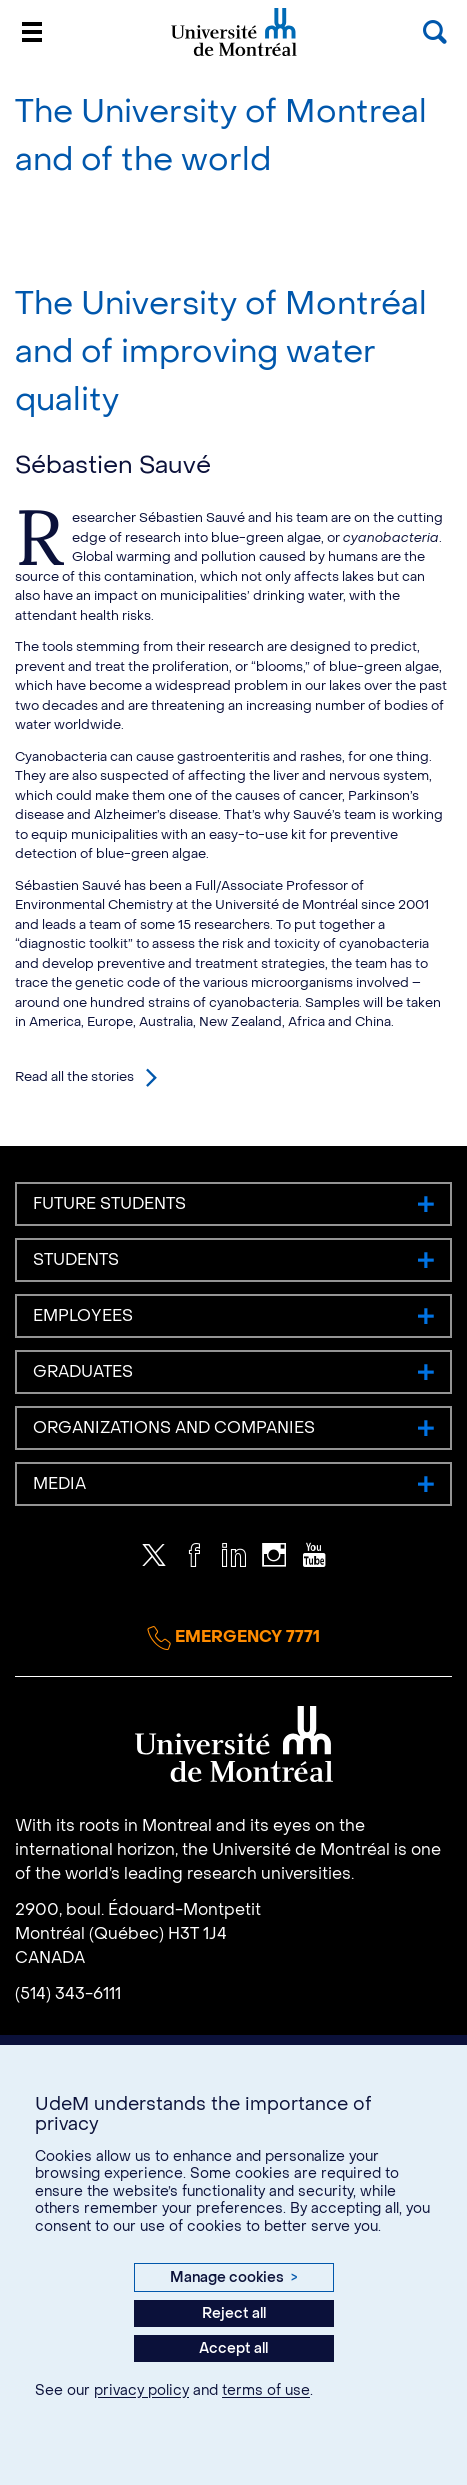 This screenshot has width=467, height=2485. What do you see at coordinates (233, 2277) in the screenshot?
I see `Manage cookies` at bounding box center [233, 2277].